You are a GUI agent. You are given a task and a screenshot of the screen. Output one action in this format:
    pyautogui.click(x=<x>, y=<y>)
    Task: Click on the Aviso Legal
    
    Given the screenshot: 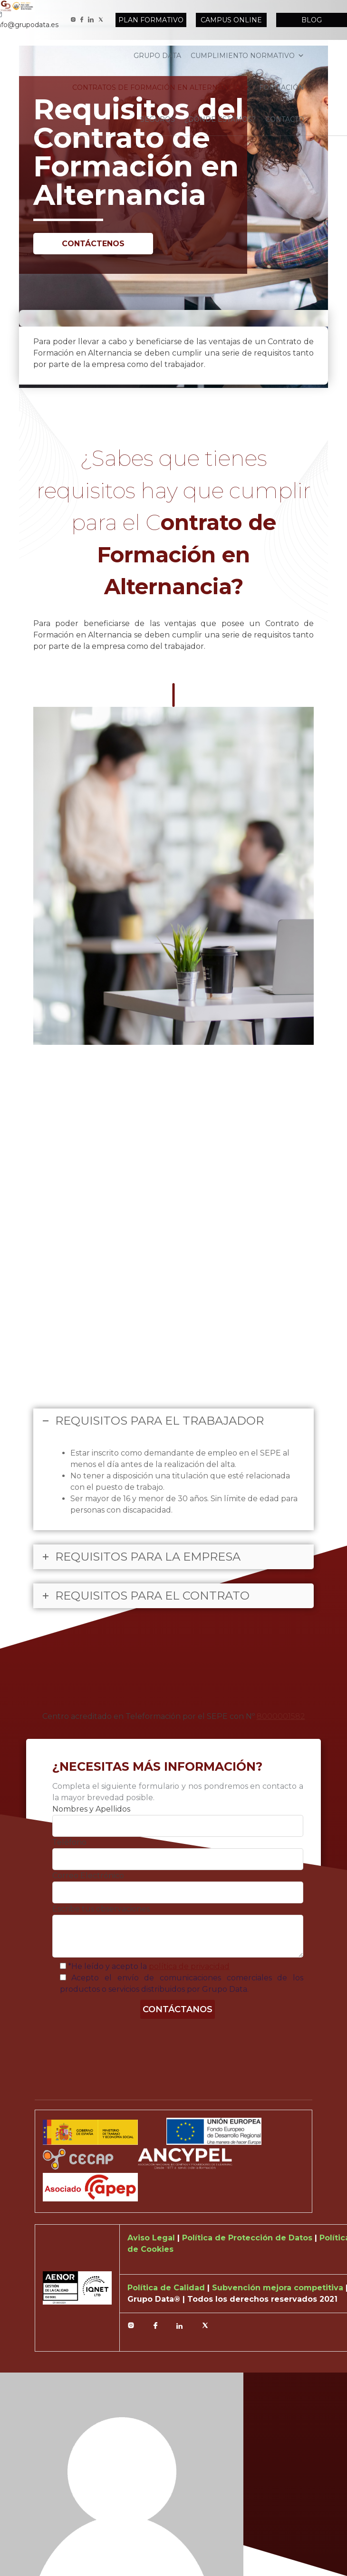 What is the action you would take?
    pyautogui.click(x=152, y=2237)
    